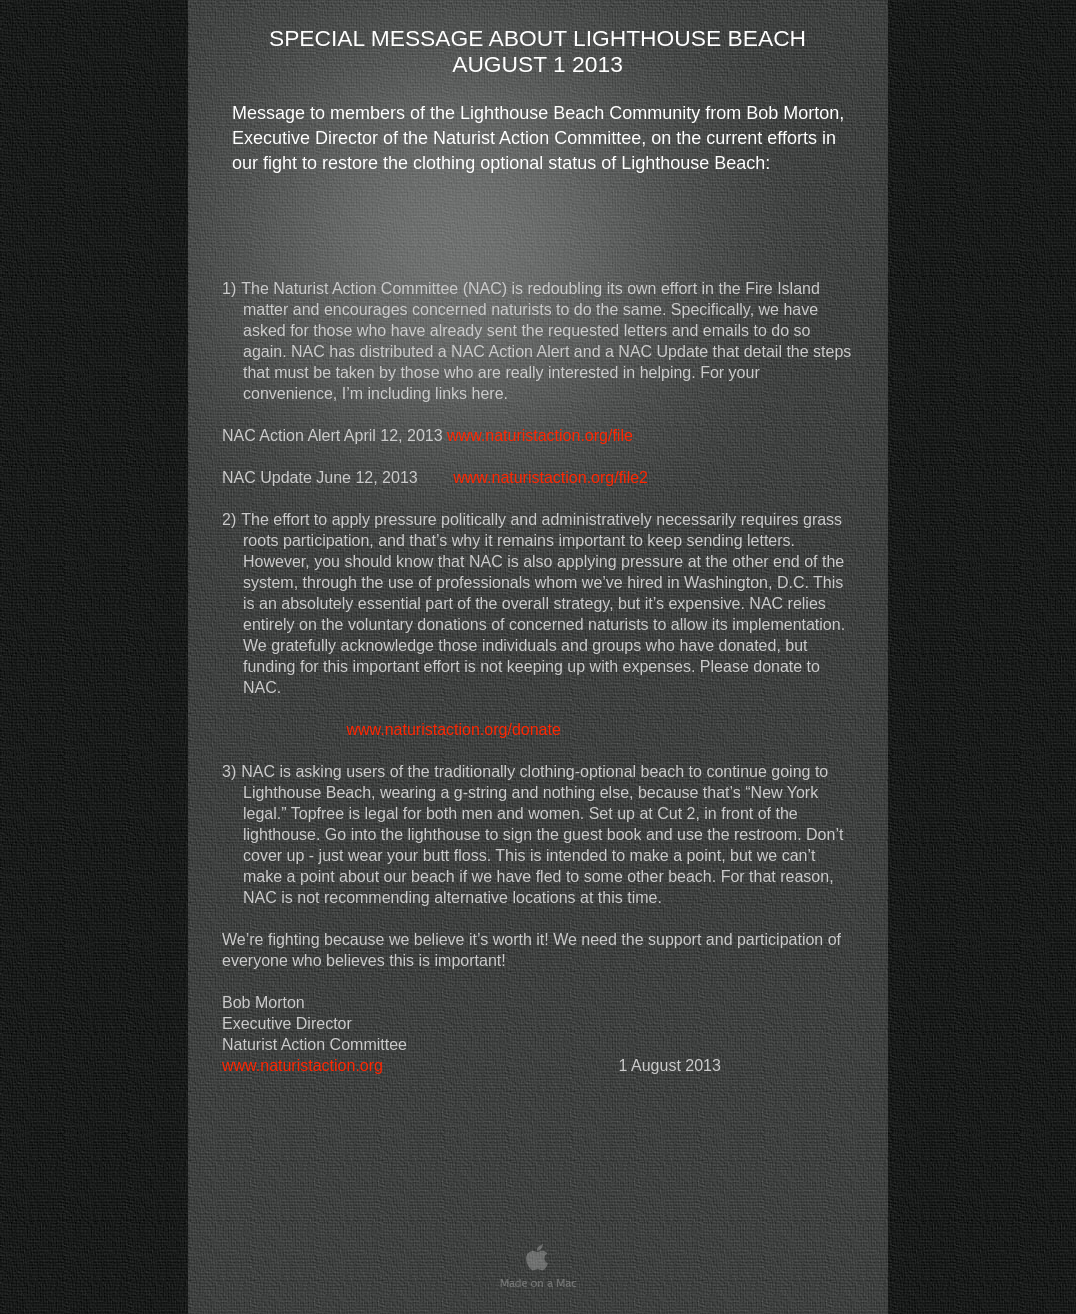 This screenshot has width=1076, height=1314. I want to click on www.naturistaction.org/donate, so click(453, 729).